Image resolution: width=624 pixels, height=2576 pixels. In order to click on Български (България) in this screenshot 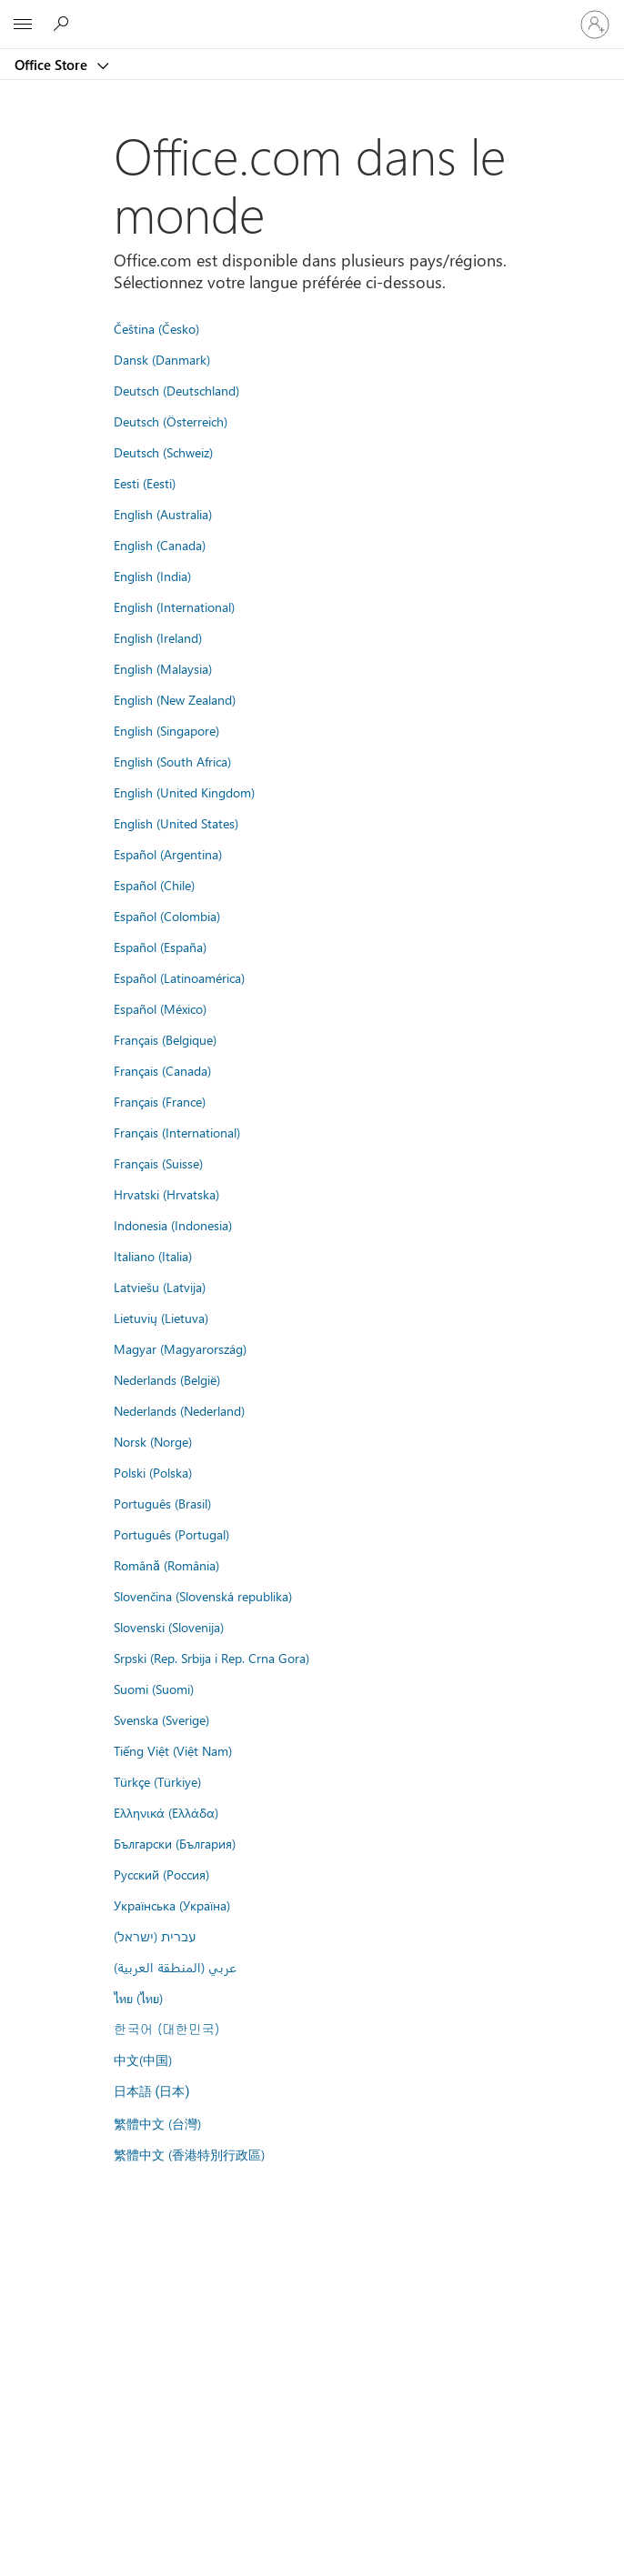, I will do `click(175, 1843)`.